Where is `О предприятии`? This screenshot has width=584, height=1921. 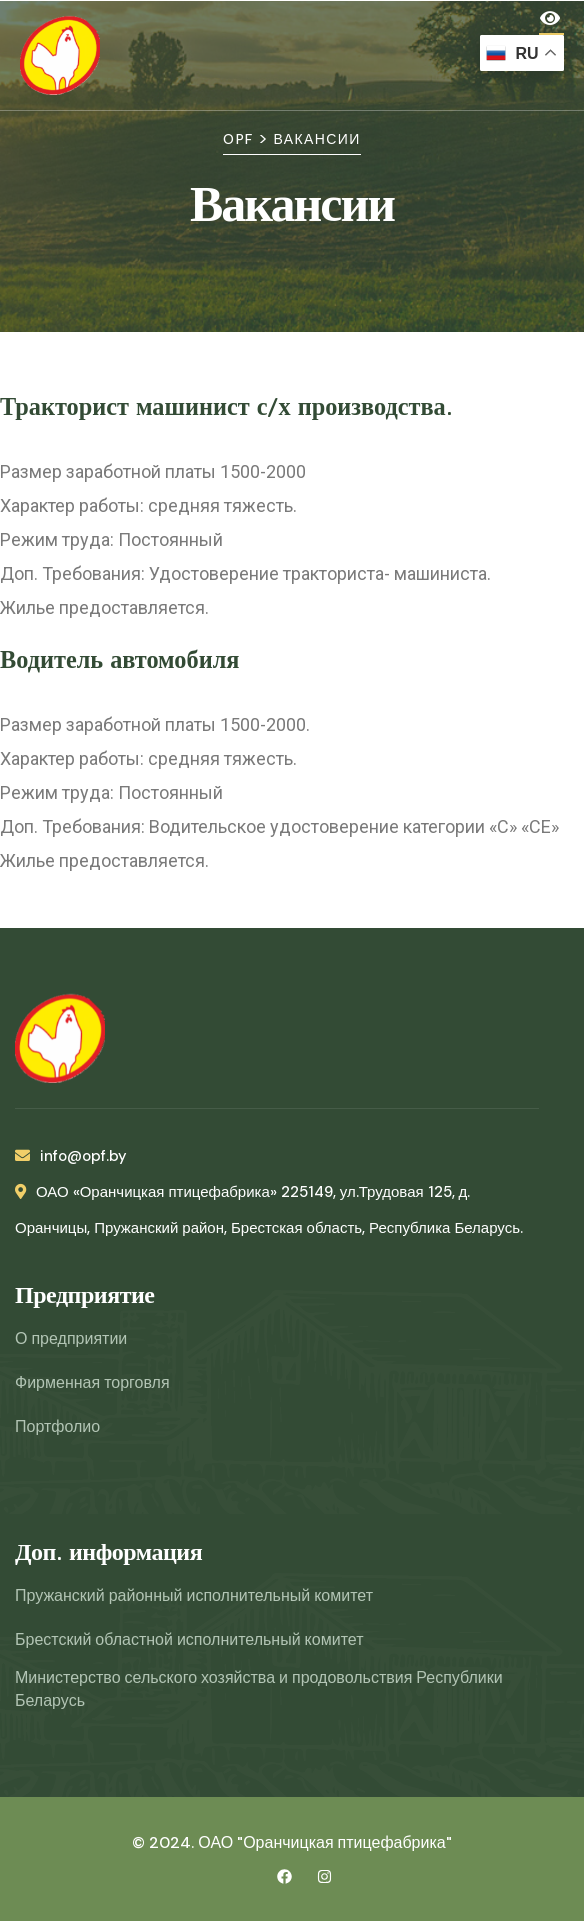 О предприятии is located at coordinates (71, 1338).